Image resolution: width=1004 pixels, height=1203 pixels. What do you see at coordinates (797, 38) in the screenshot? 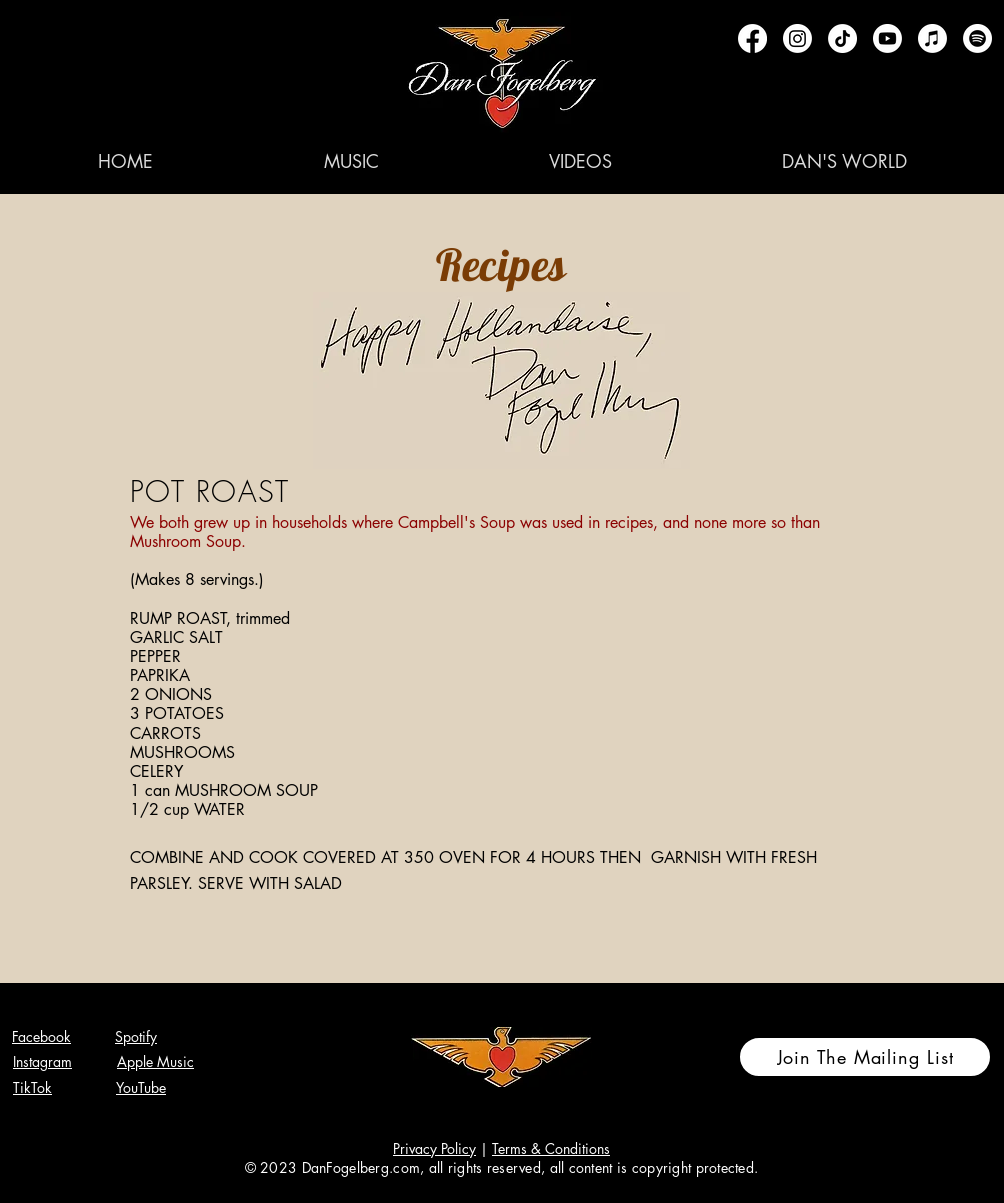
I see `[Instagram]` at bounding box center [797, 38].